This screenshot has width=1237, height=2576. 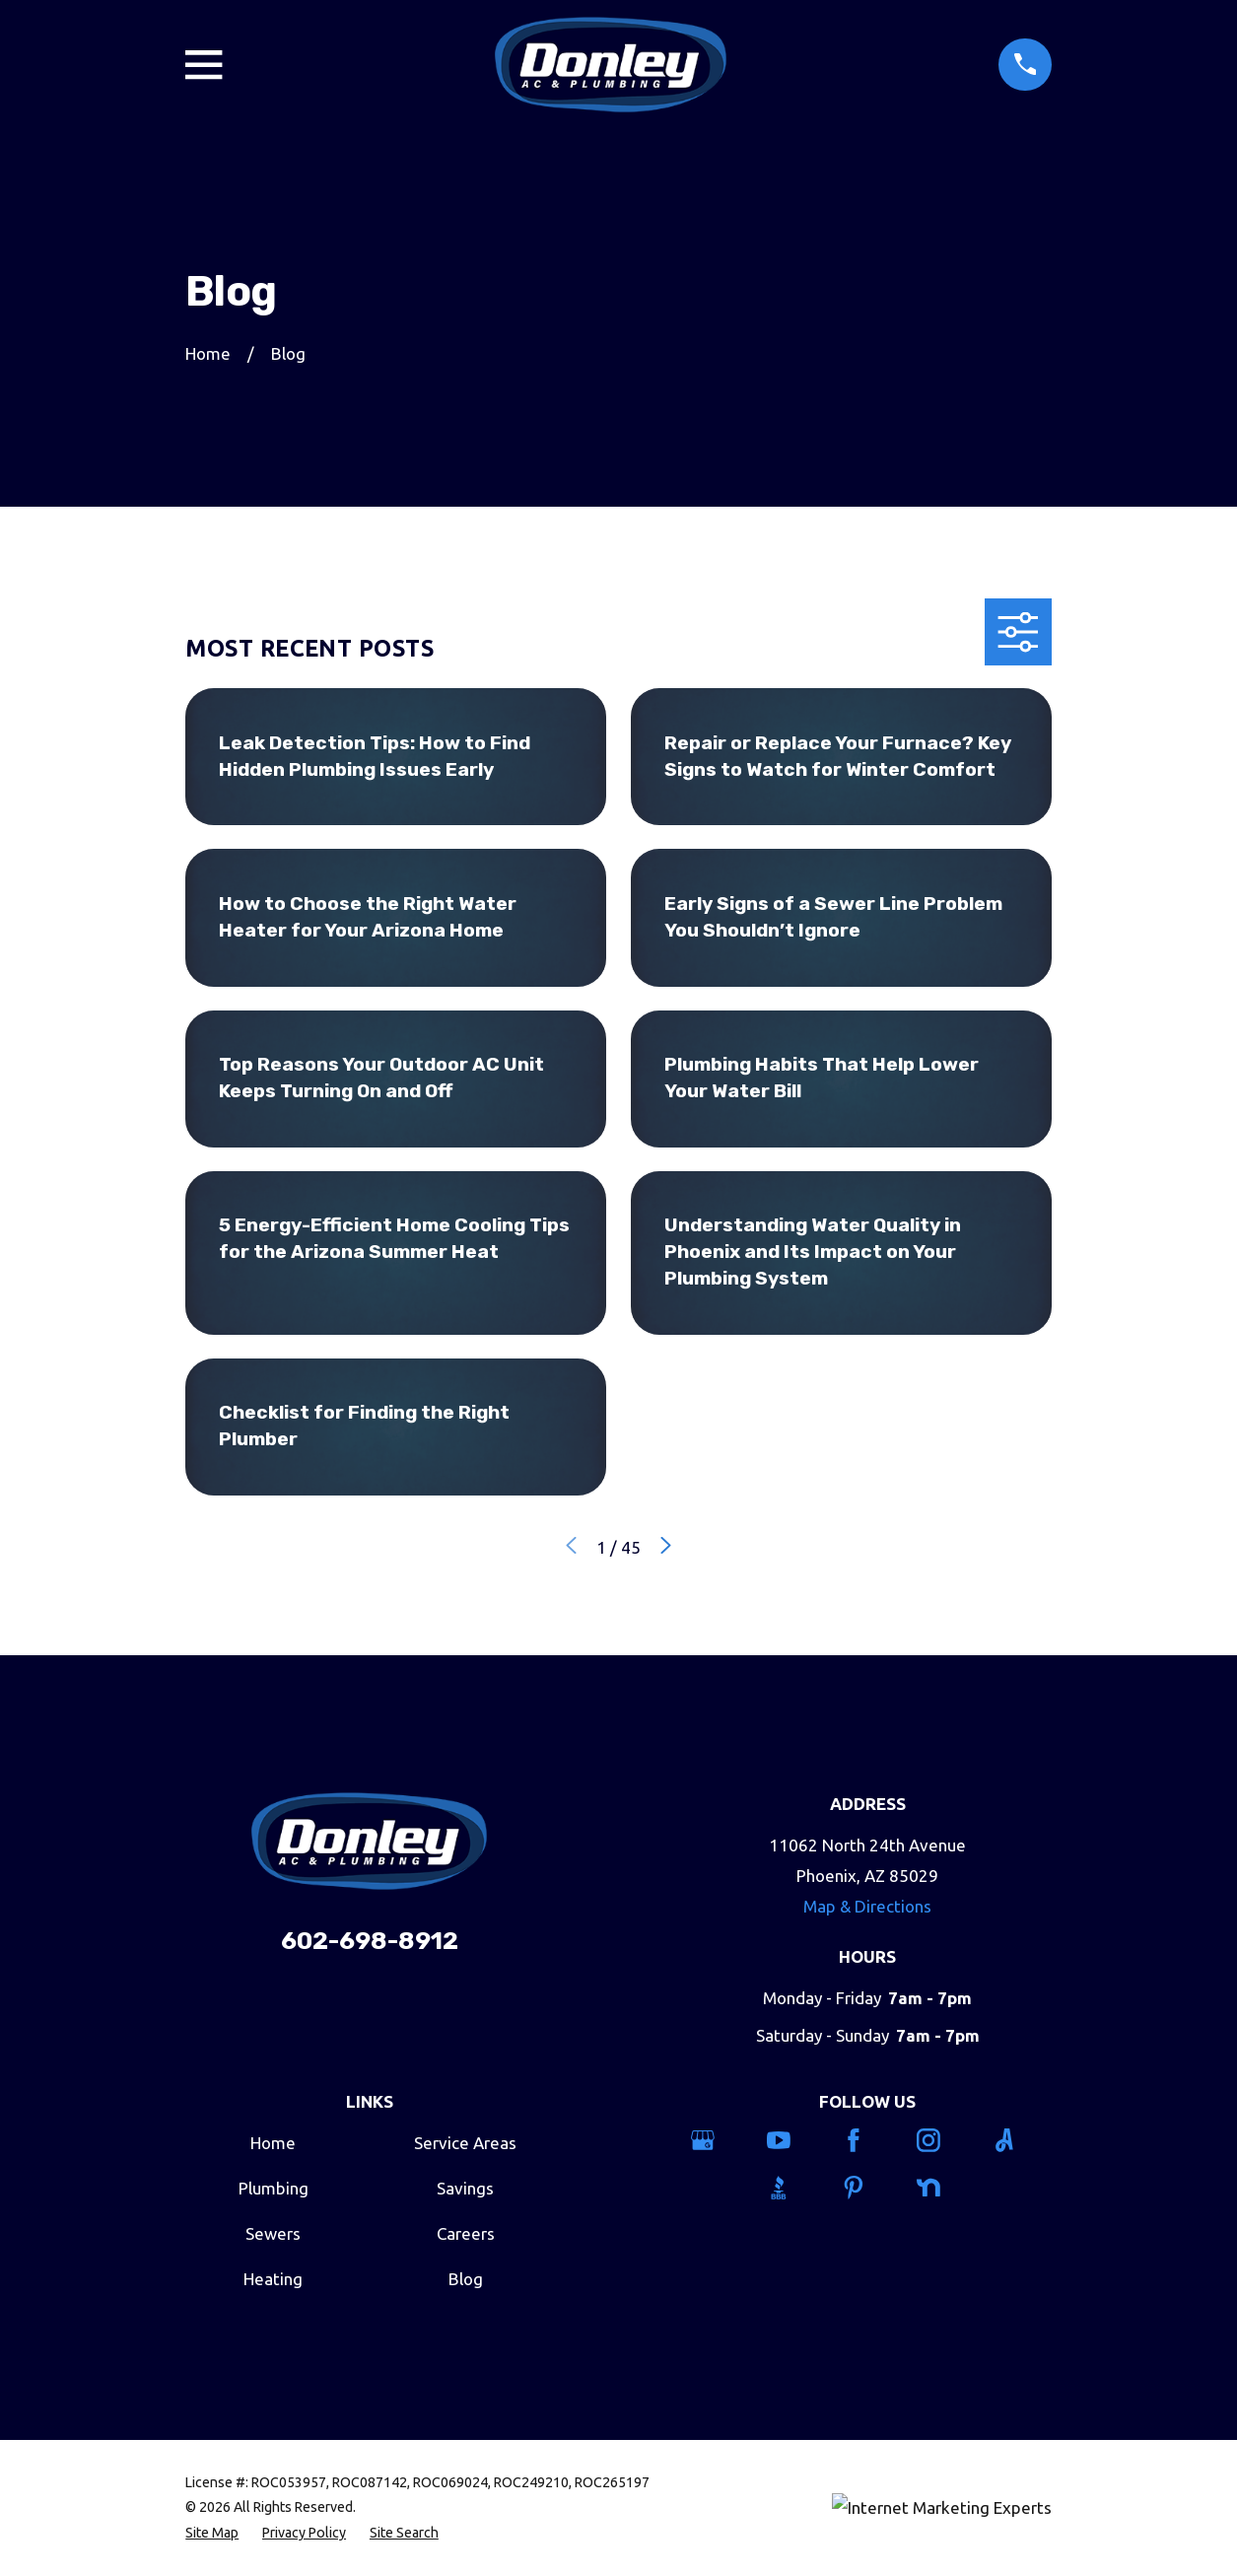 What do you see at coordinates (212, 2533) in the screenshot?
I see `[menuitem]` at bounding box center [212, 2533].